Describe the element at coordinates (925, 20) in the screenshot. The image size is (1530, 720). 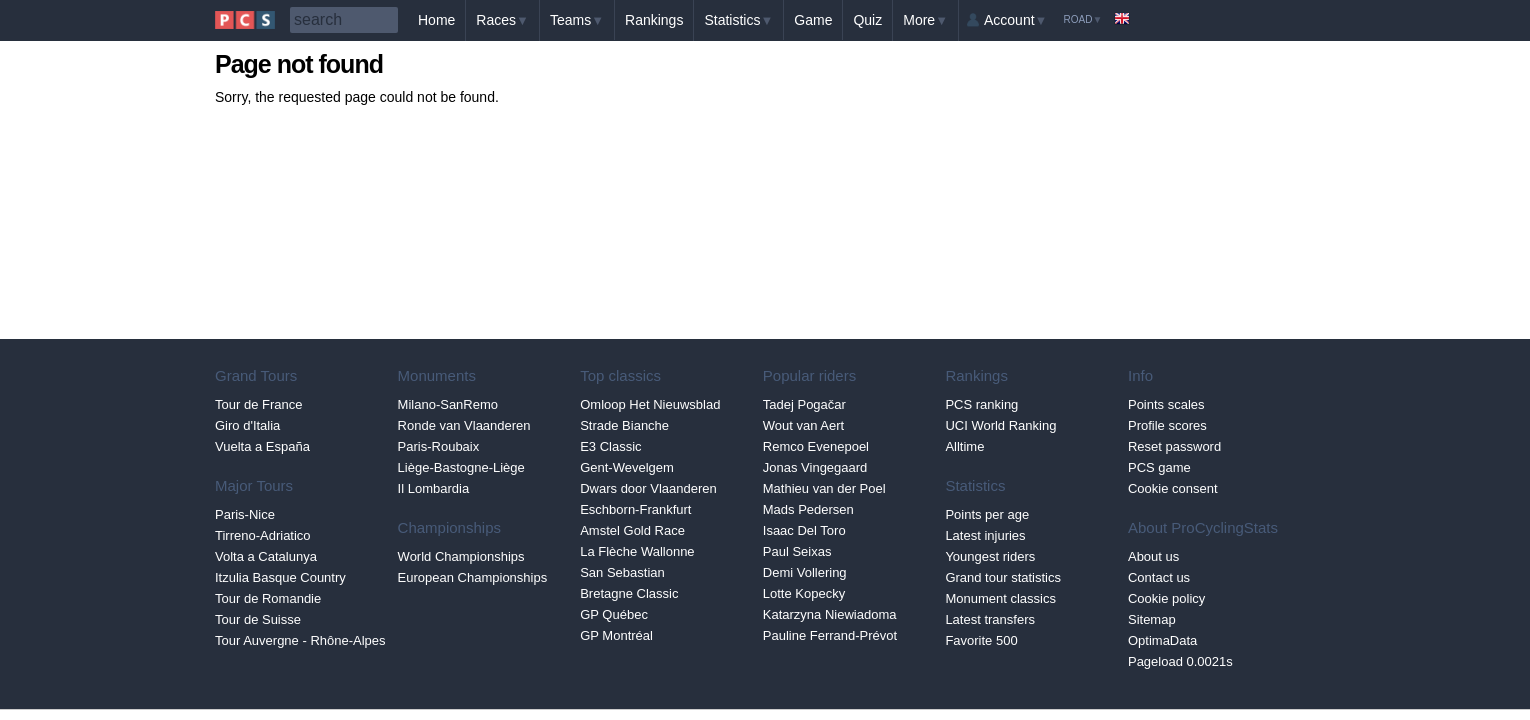
I see `More` at that location.